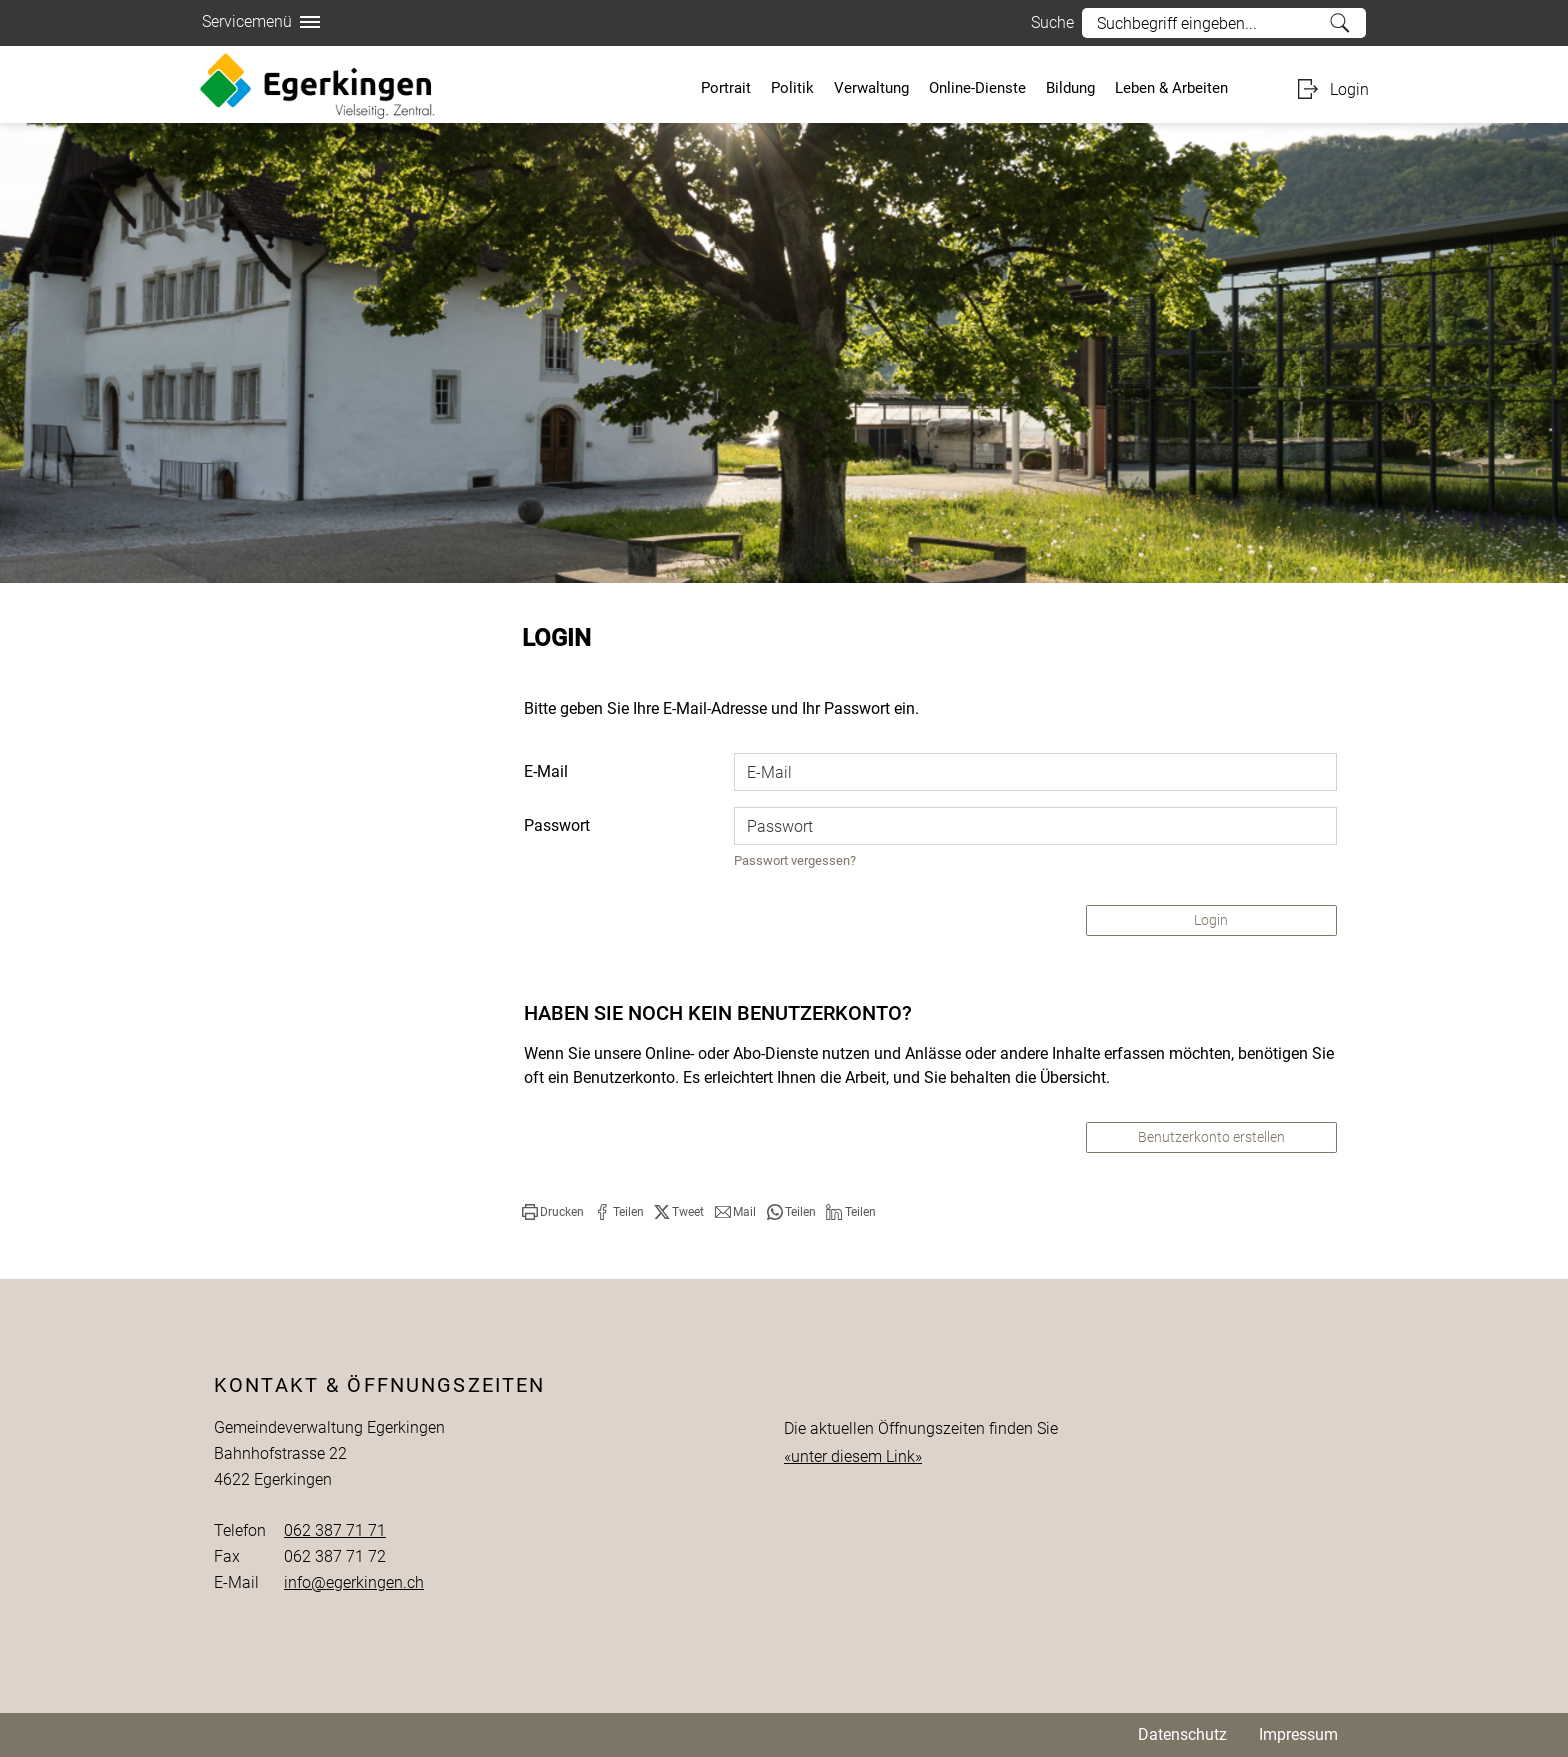 Image resolution: width=1568 pixels, height=1757 pixels. What do you see at coordinates (871, 88) in the screenshot?
I see `Verwaltung` at bounding box center [871, 88].